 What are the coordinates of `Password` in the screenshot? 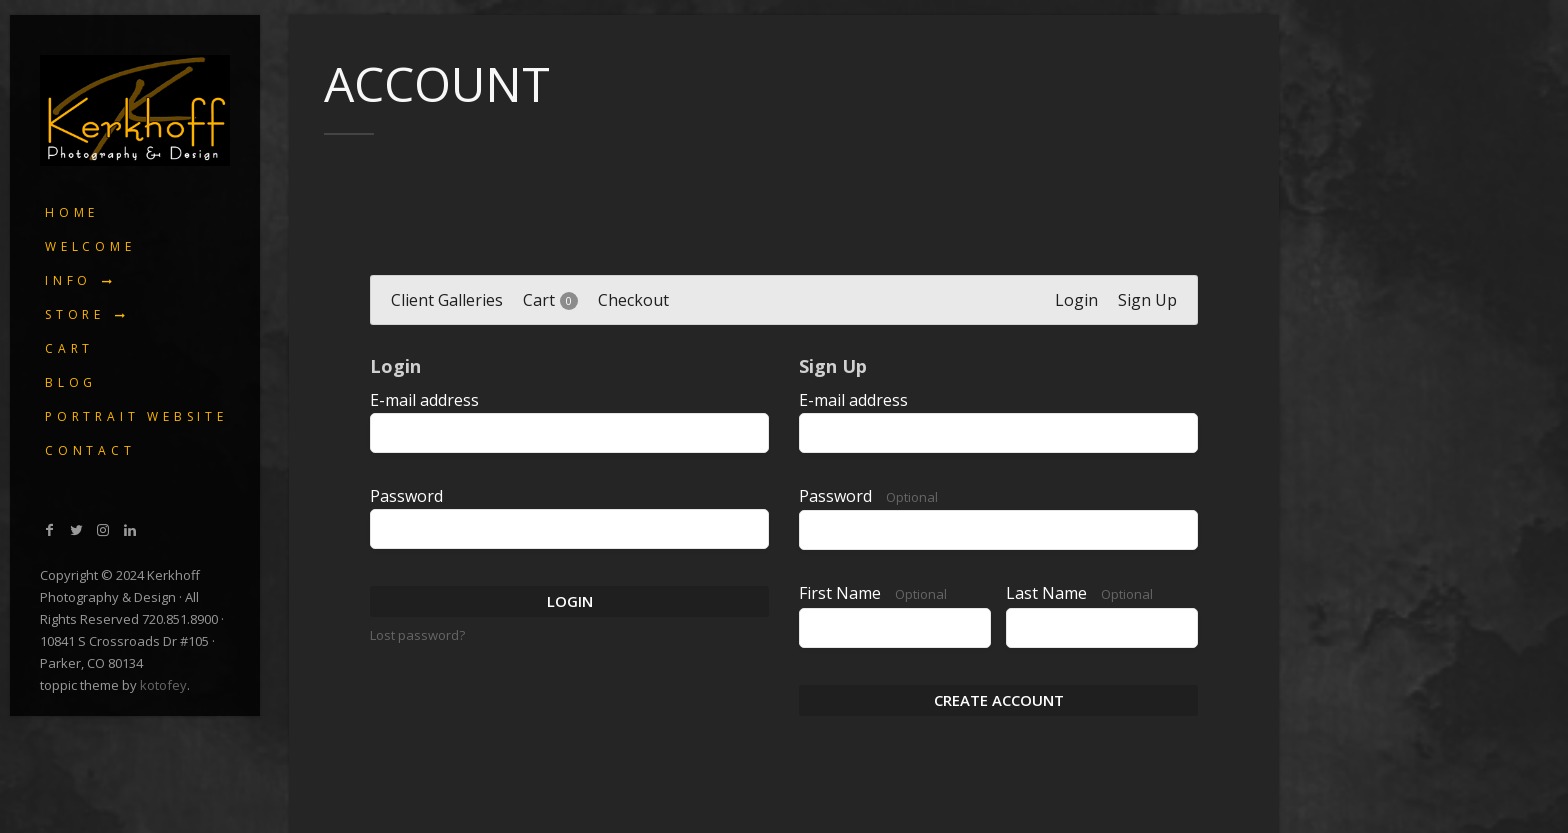 It's located at (406, 496).